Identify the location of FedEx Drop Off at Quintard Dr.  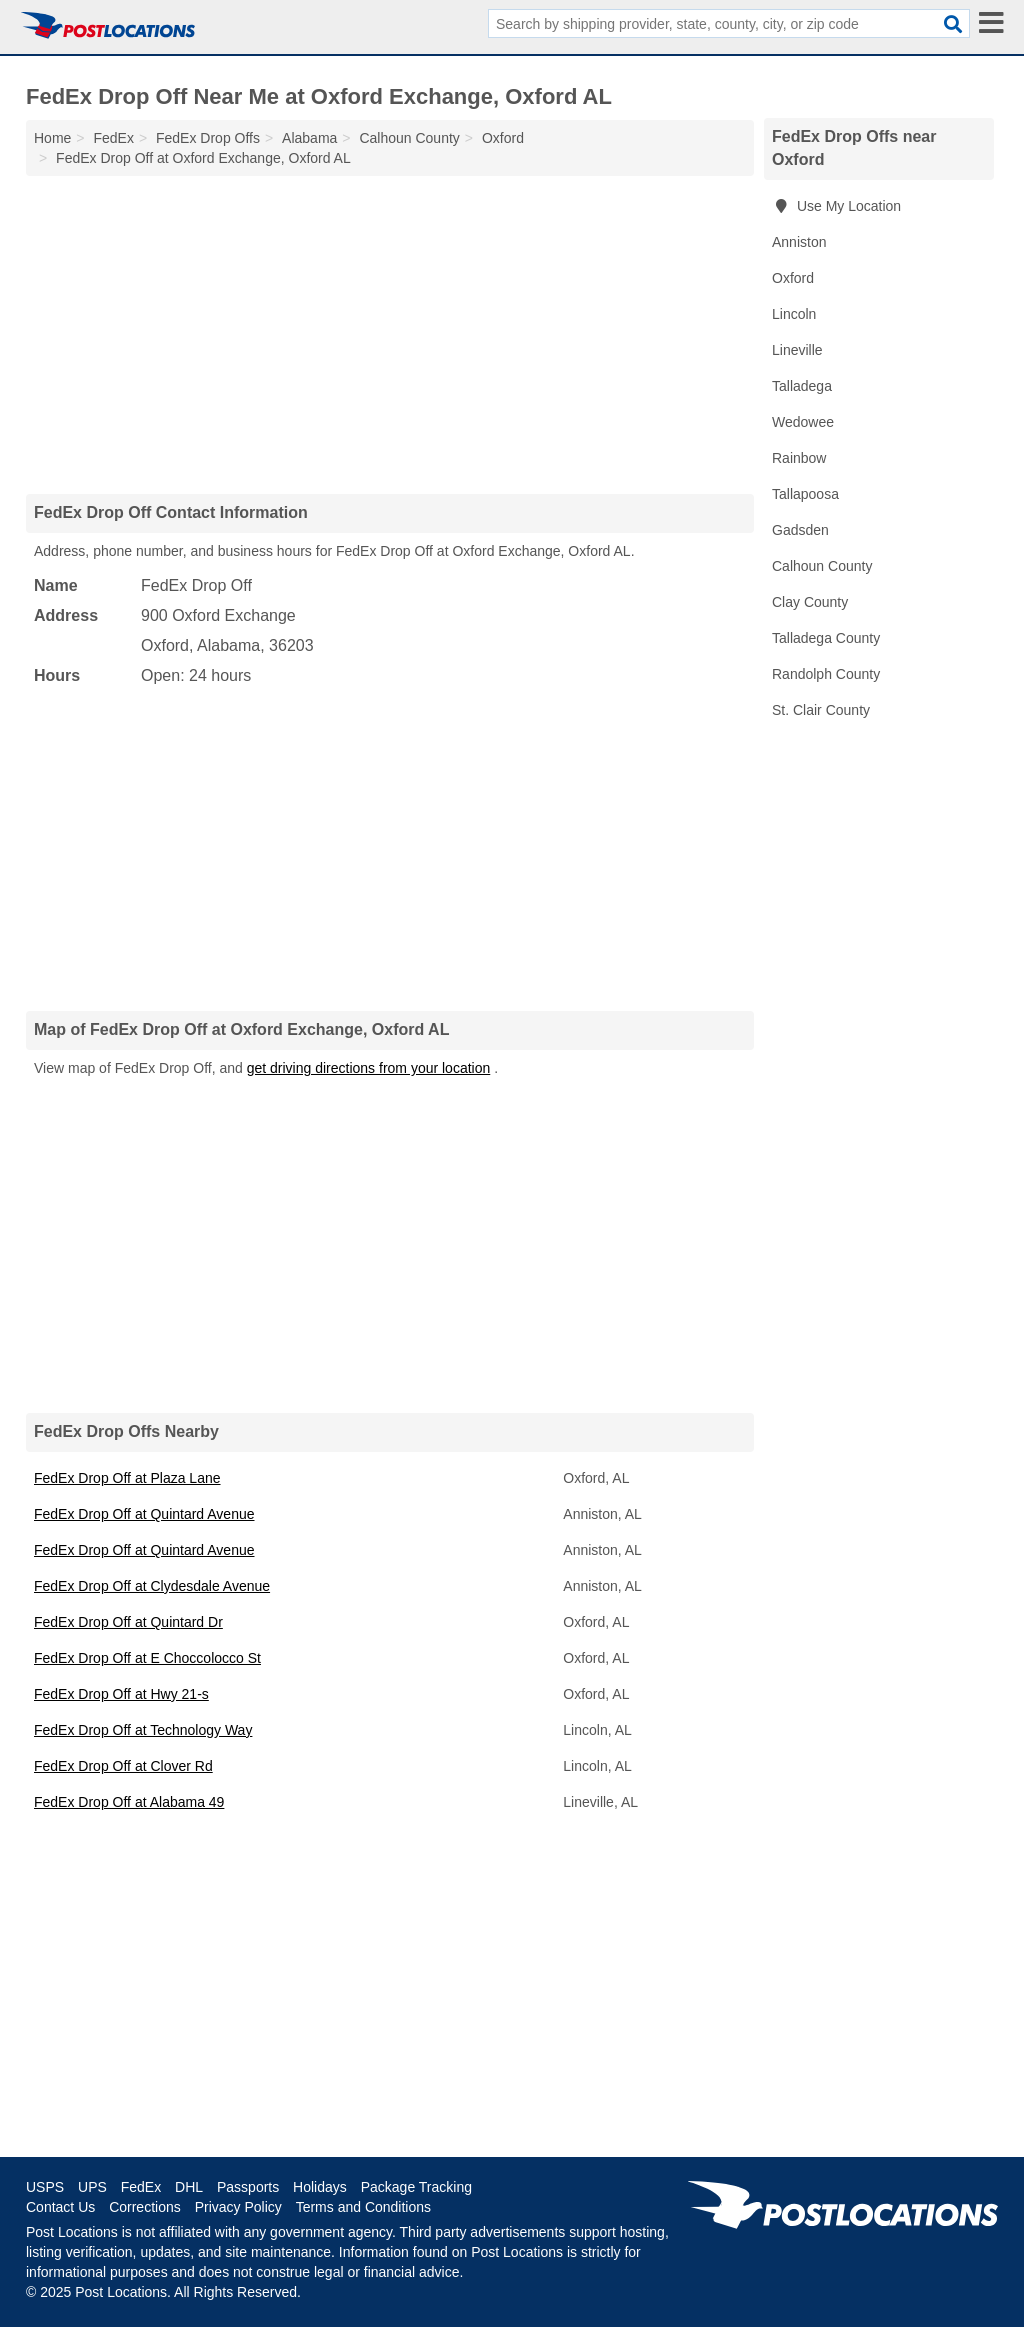
(128, 1622).